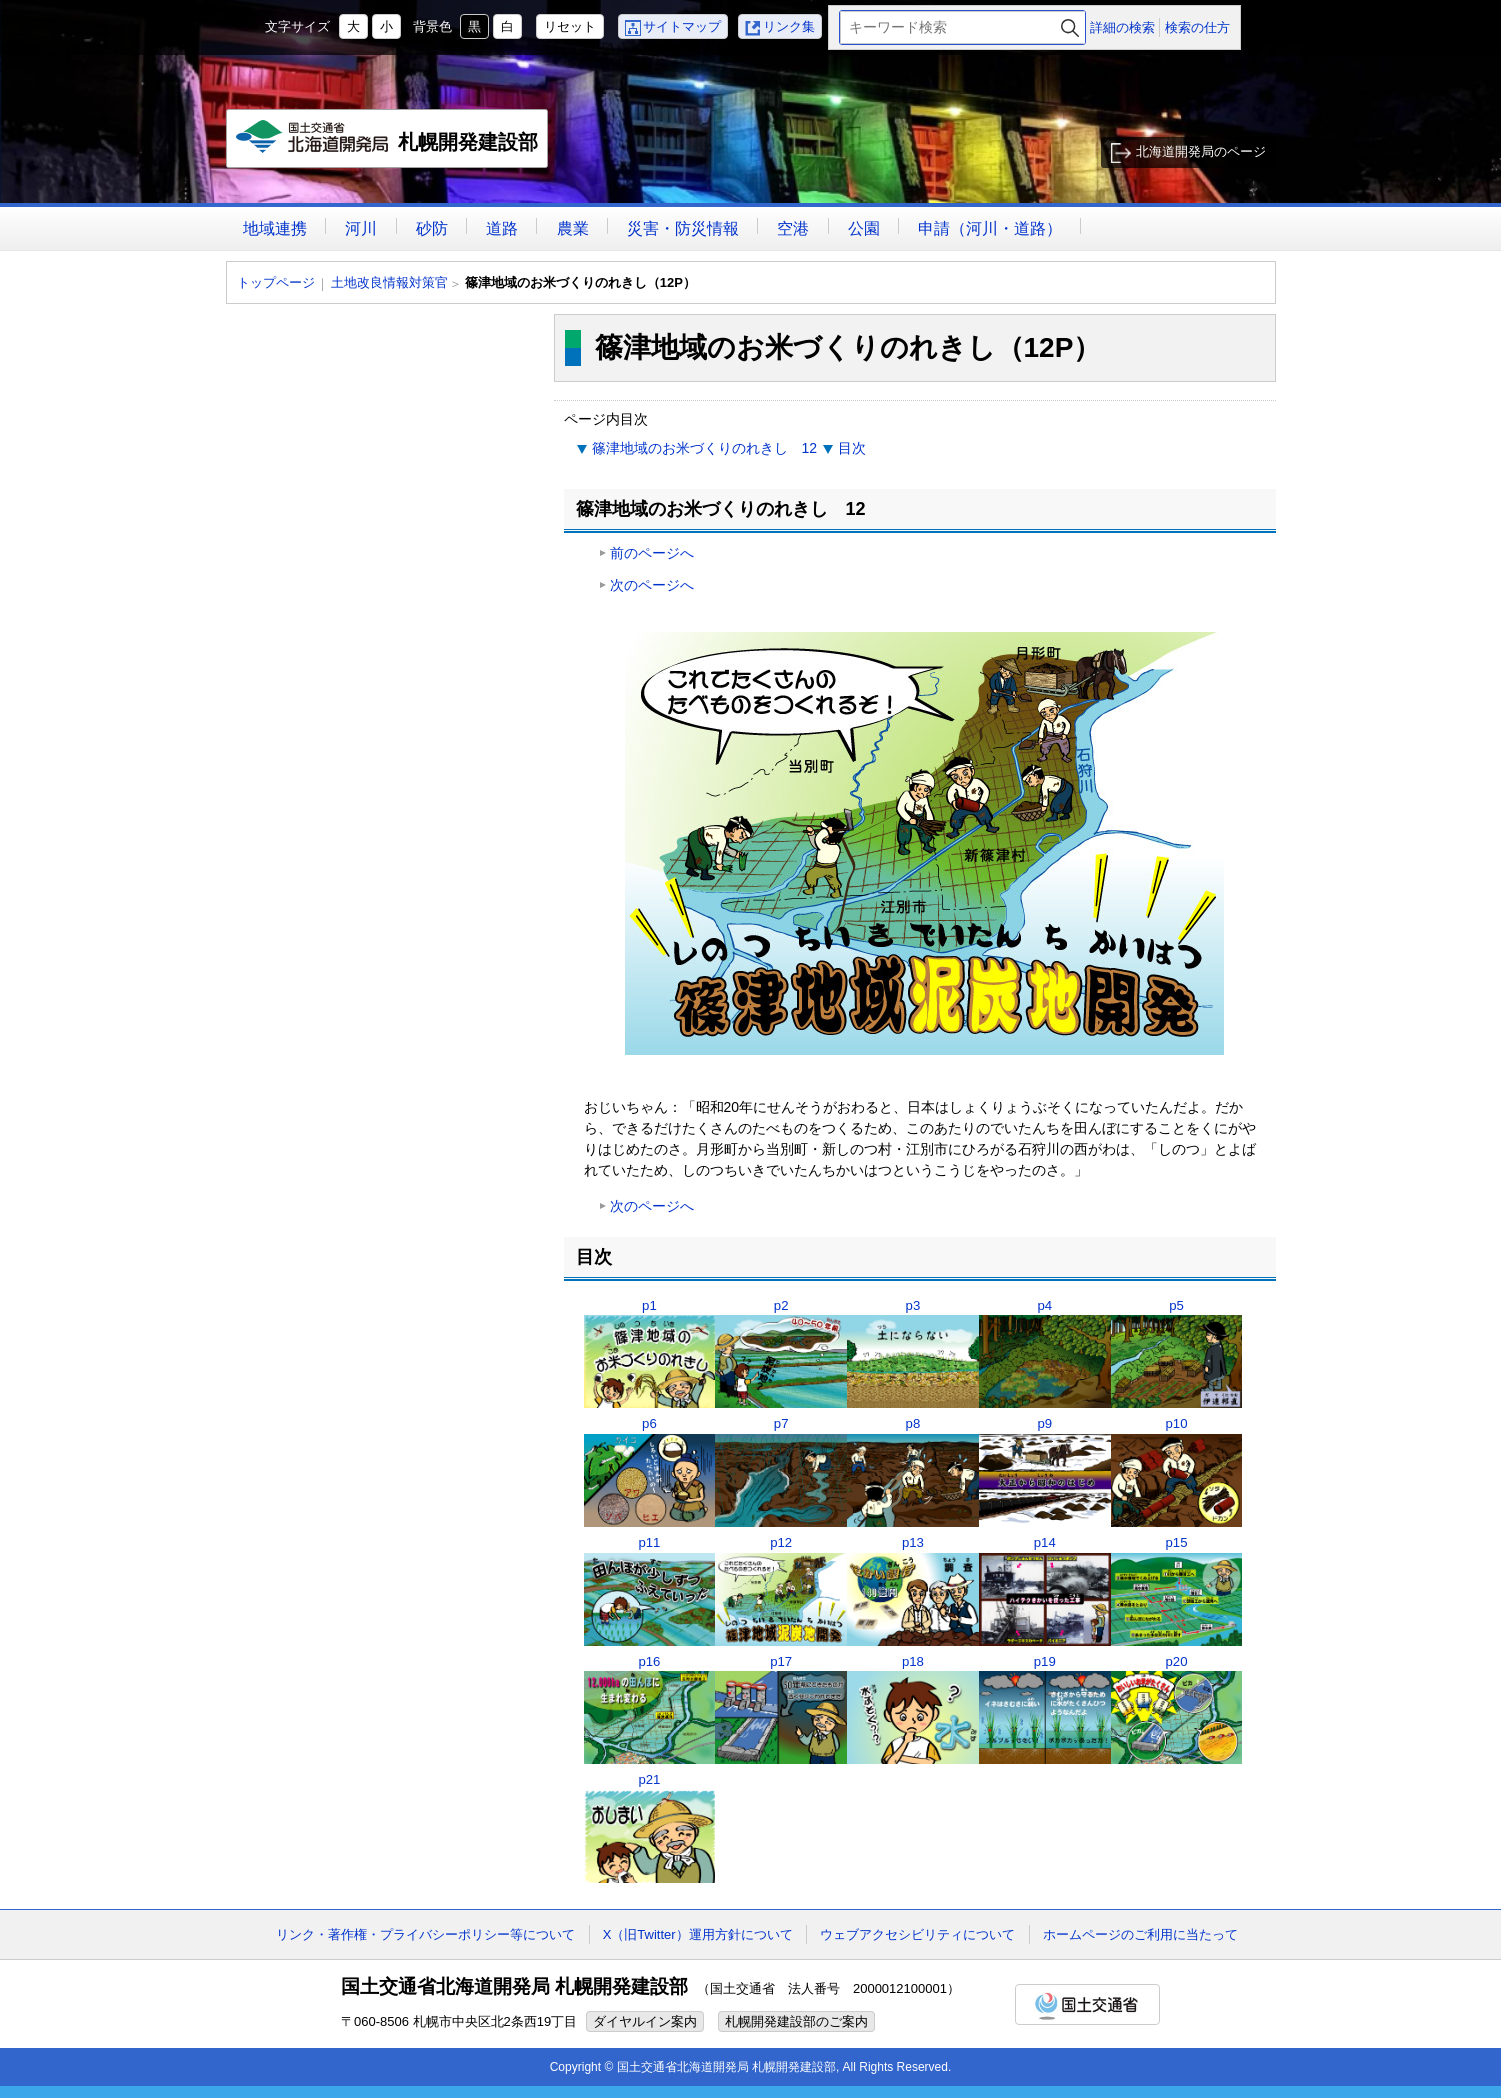 The width and height of the screenshot is (1501, 2098). I want to click on 検索の仕方, so click(1197, 27).